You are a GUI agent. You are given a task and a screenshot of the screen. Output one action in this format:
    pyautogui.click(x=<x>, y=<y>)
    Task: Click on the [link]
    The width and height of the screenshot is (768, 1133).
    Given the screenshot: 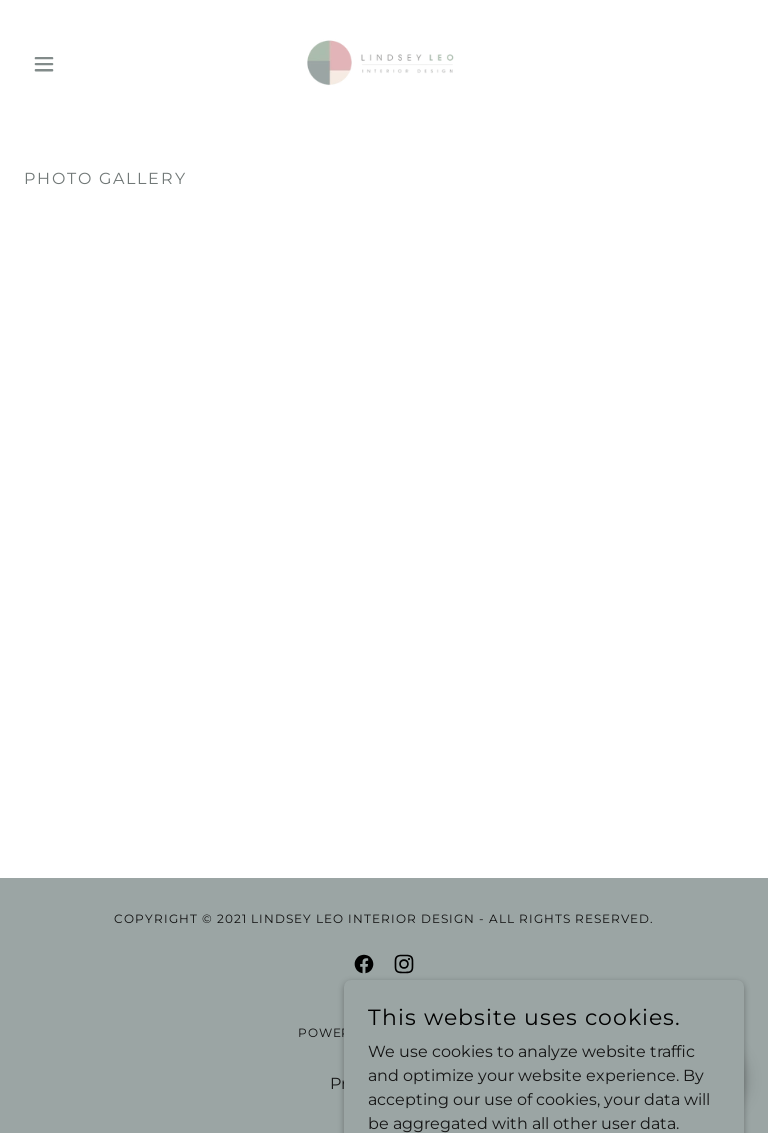 What is the action you would take?
    pyautogui.click(x=384, y=64)
    